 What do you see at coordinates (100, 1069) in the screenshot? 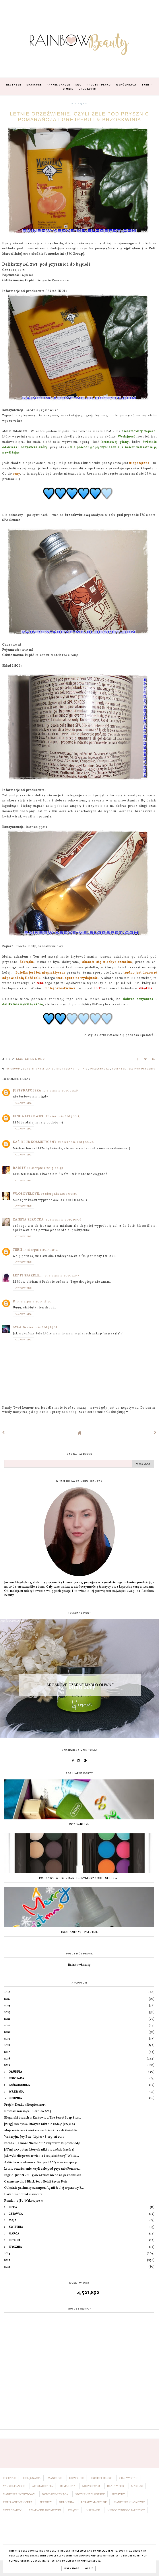
I see `Pielęgnacja` at bounding box center [100, 1069].